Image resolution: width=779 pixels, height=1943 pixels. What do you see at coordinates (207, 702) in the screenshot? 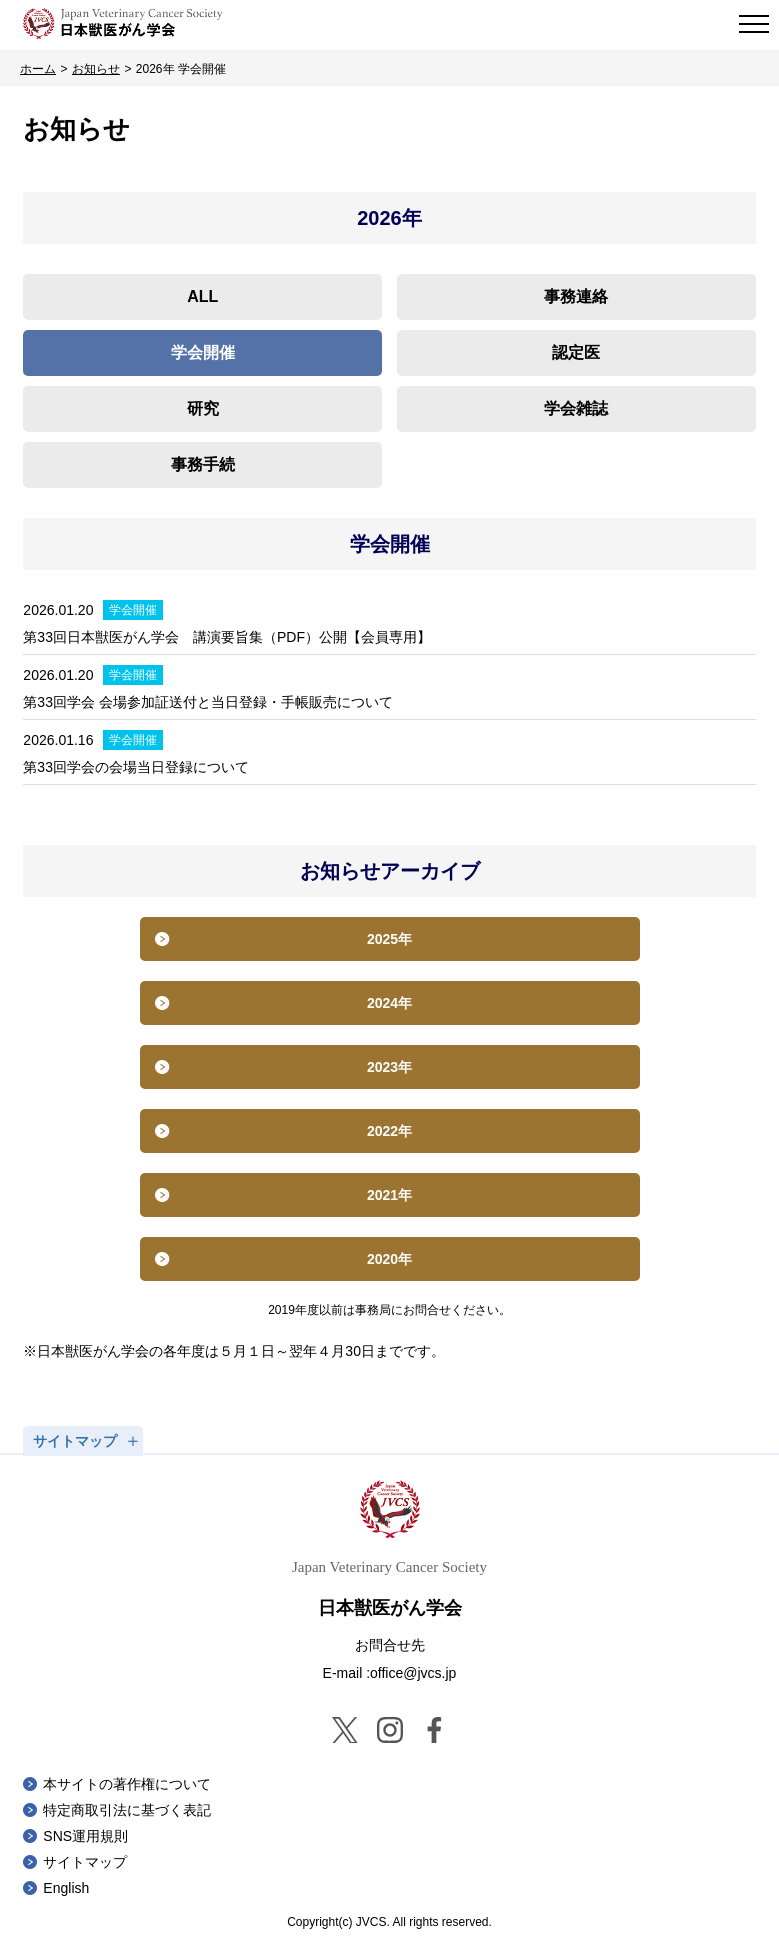
I see `第33回学会 会場参加証送付と当日登録・手帳販売について` at bounding box center [207, 702].